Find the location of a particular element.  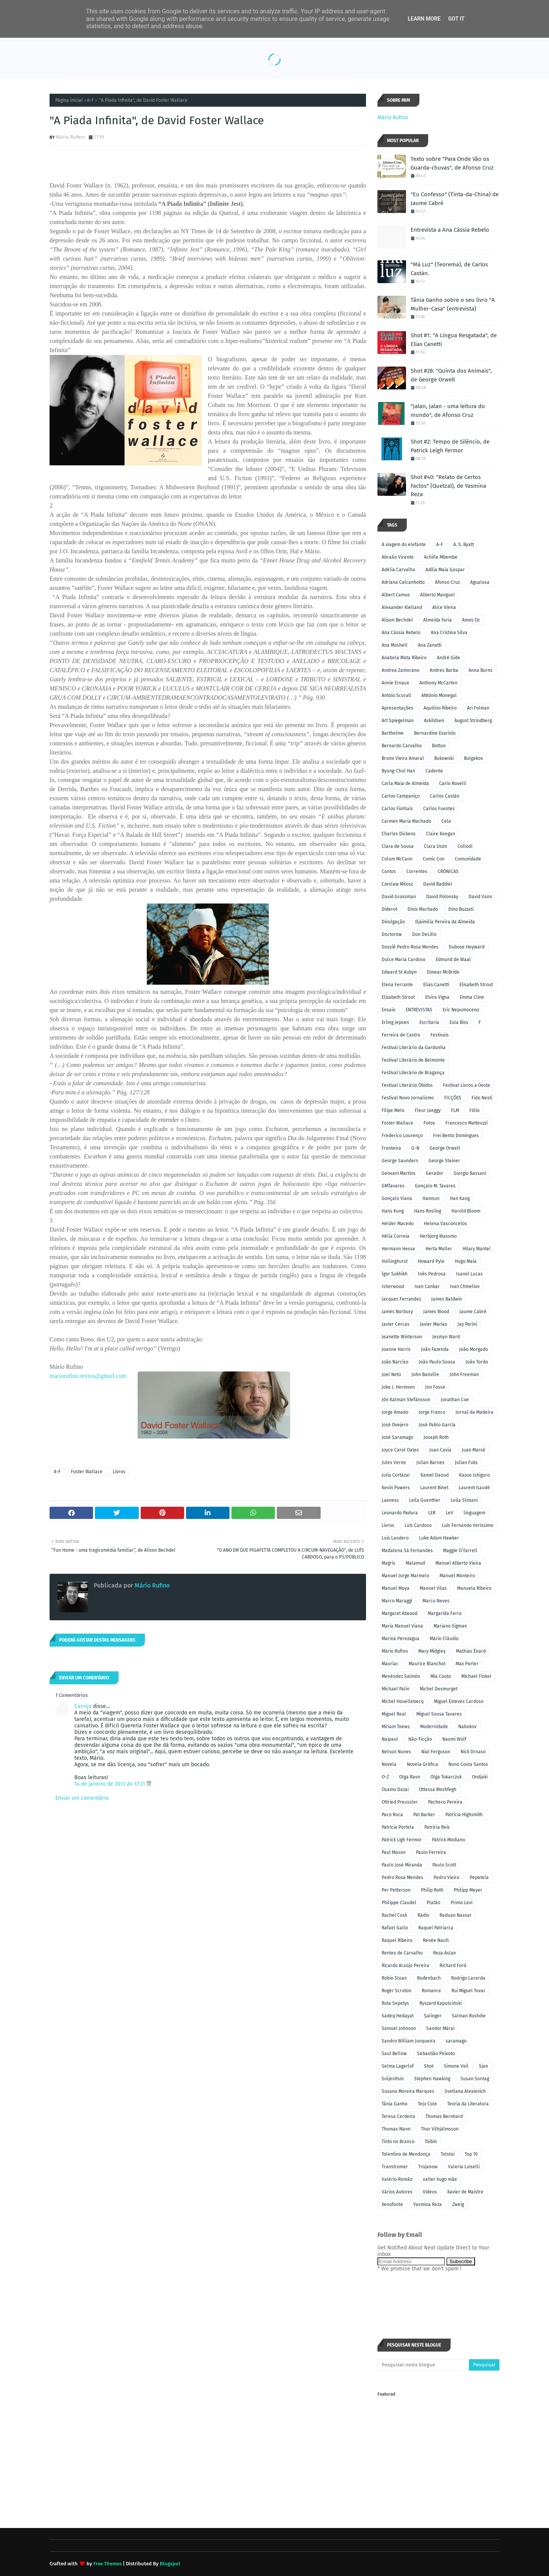

George Saunders is located at coordinates (400, 1160).